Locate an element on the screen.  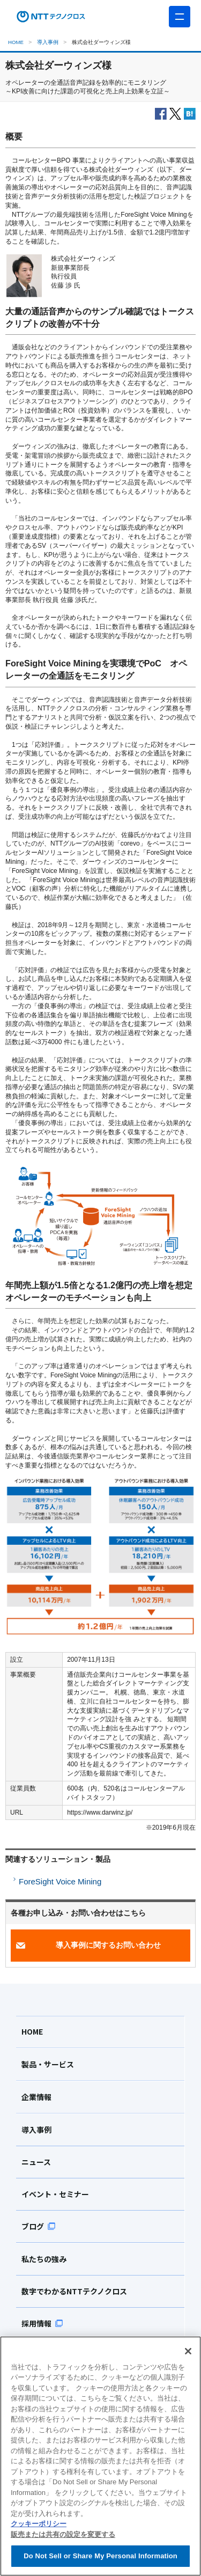
私たちの強み is located at coordinates (43, 2259).